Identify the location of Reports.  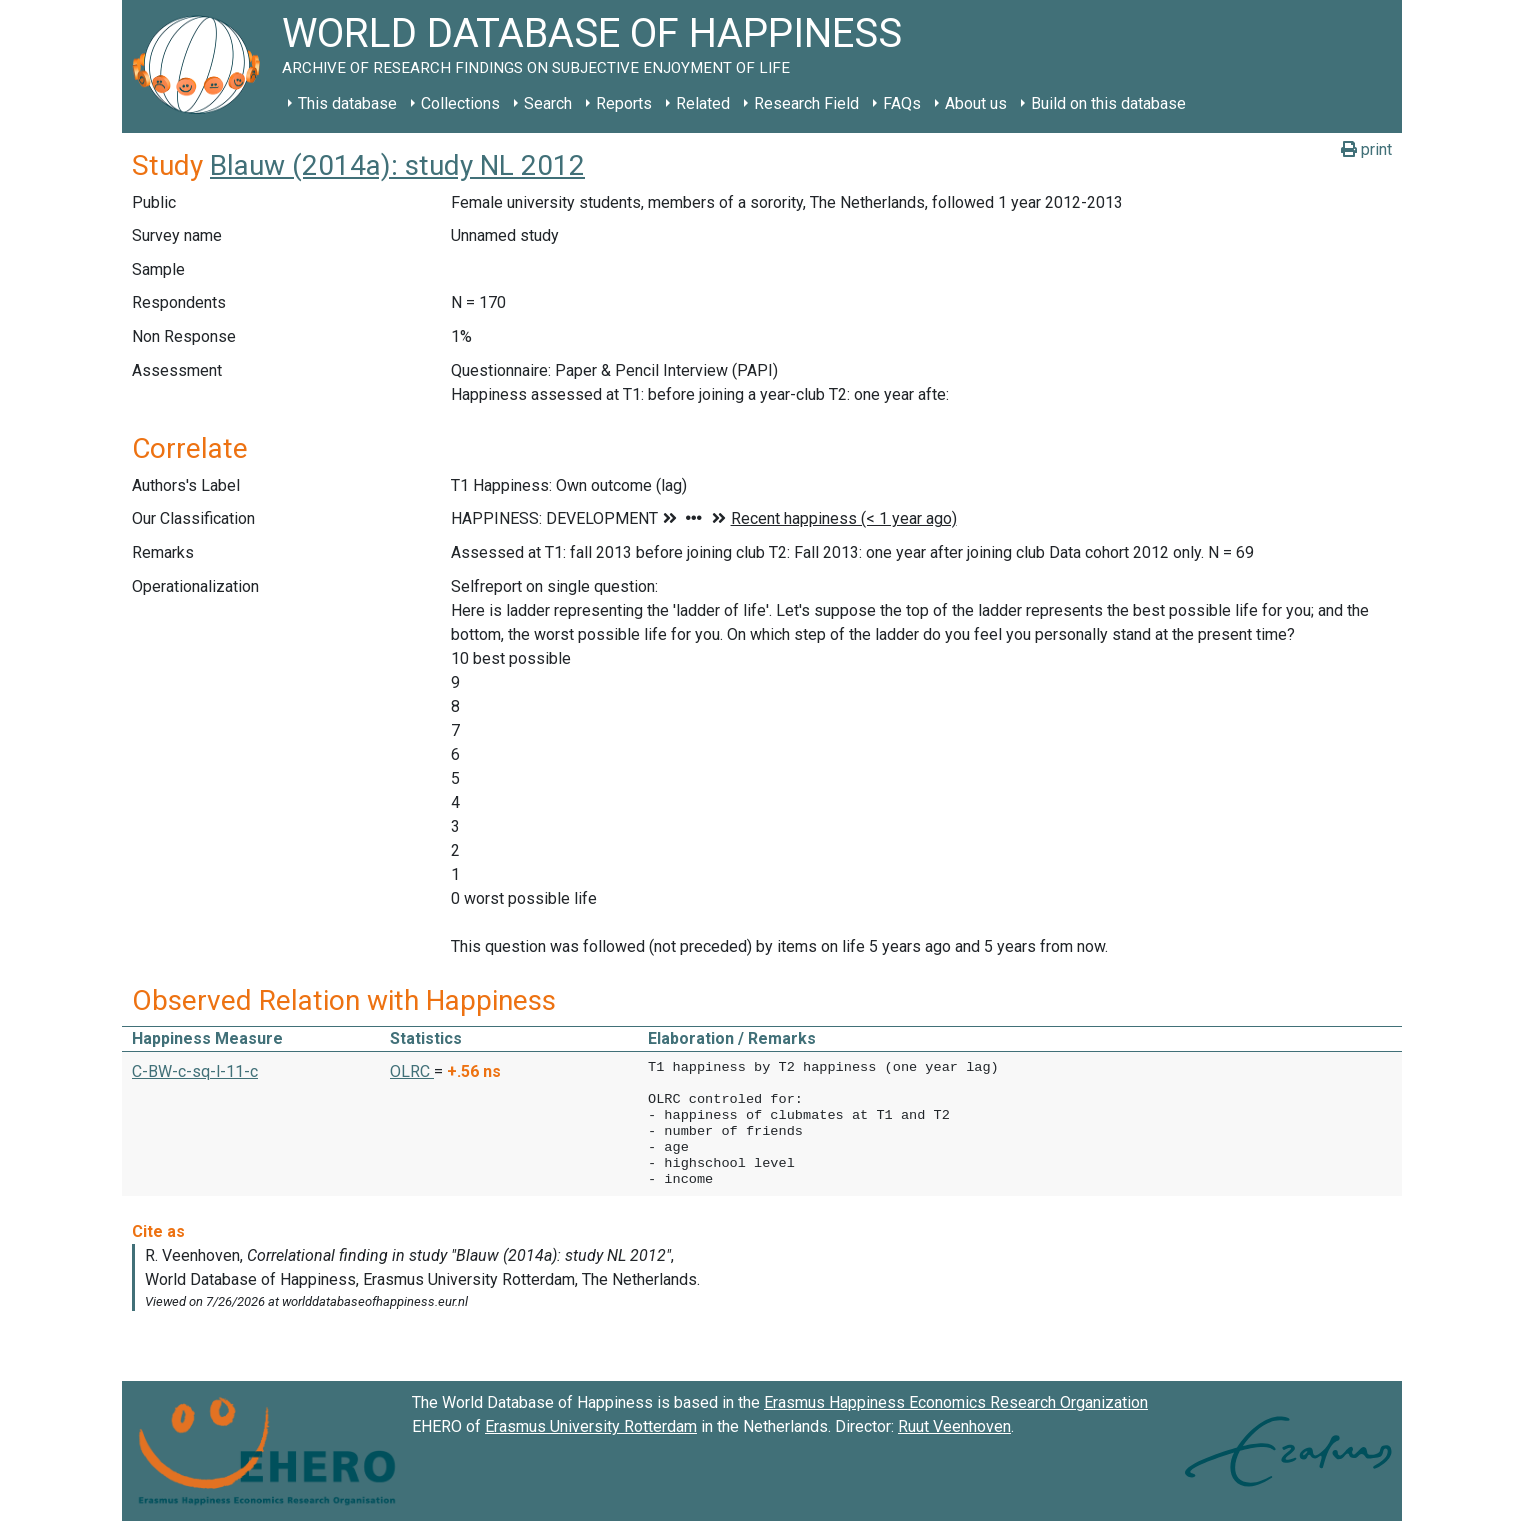
(624, 103).